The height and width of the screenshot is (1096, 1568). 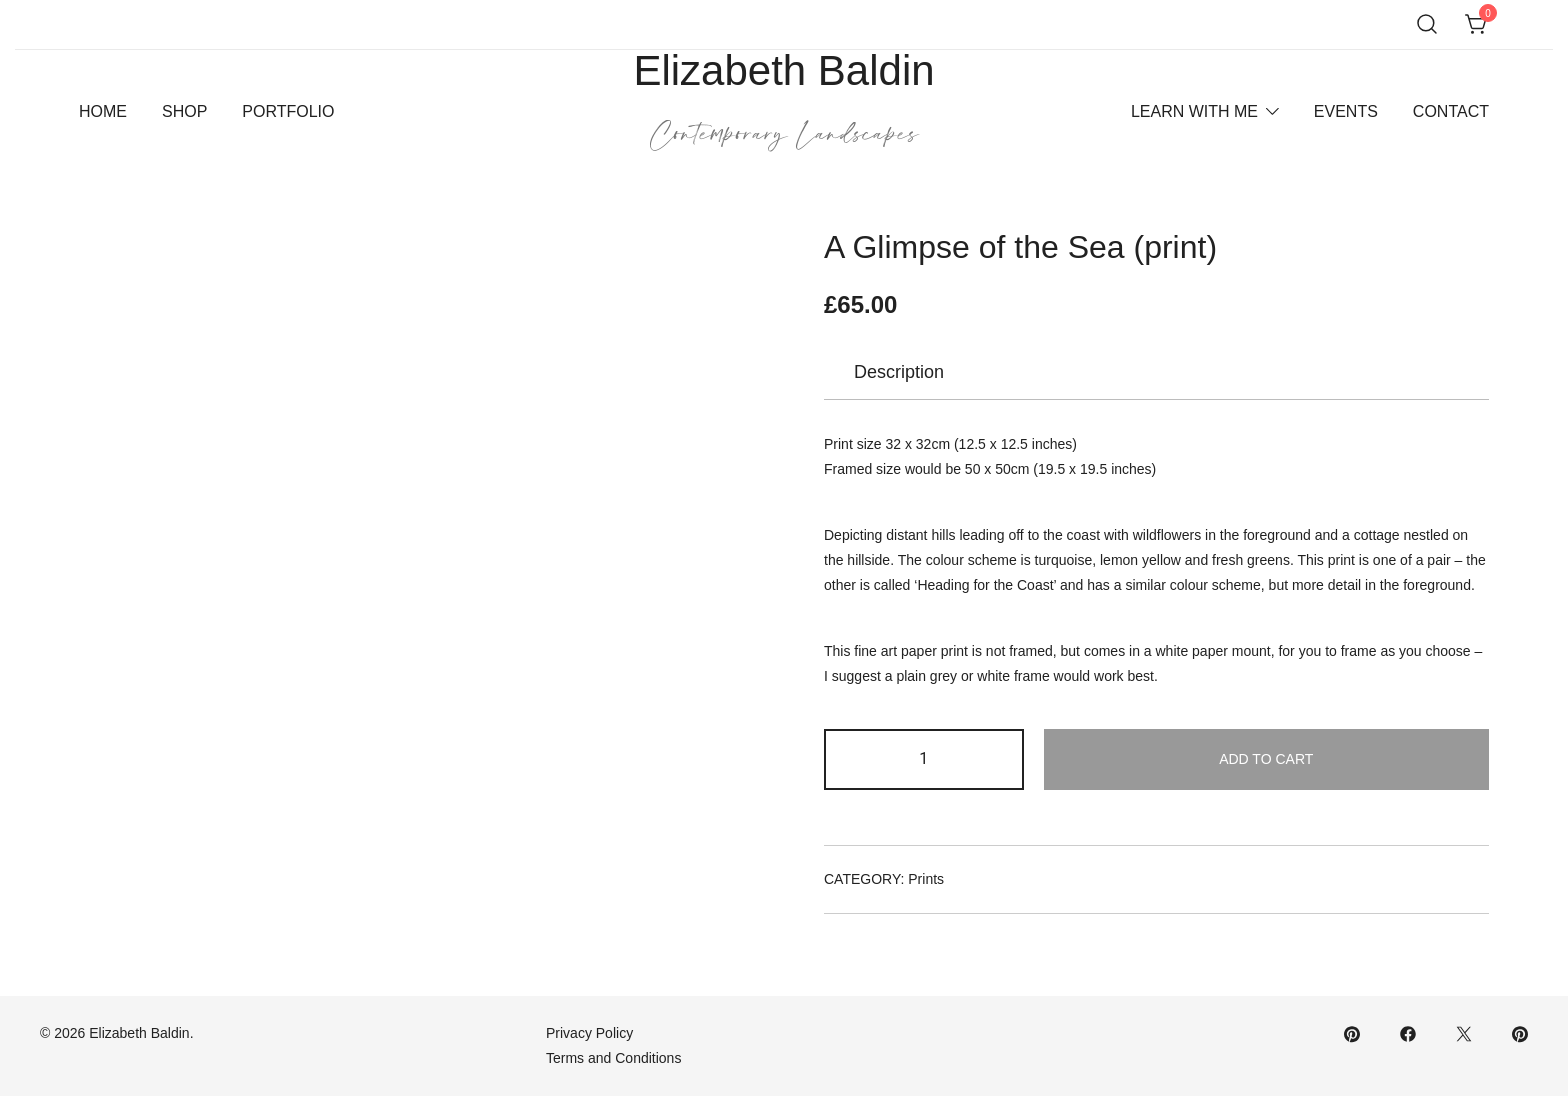 What do you see at coordinates (1194, 111) in the screenshot?
I see `Learn With Me` at bounding box center [1194, 111].